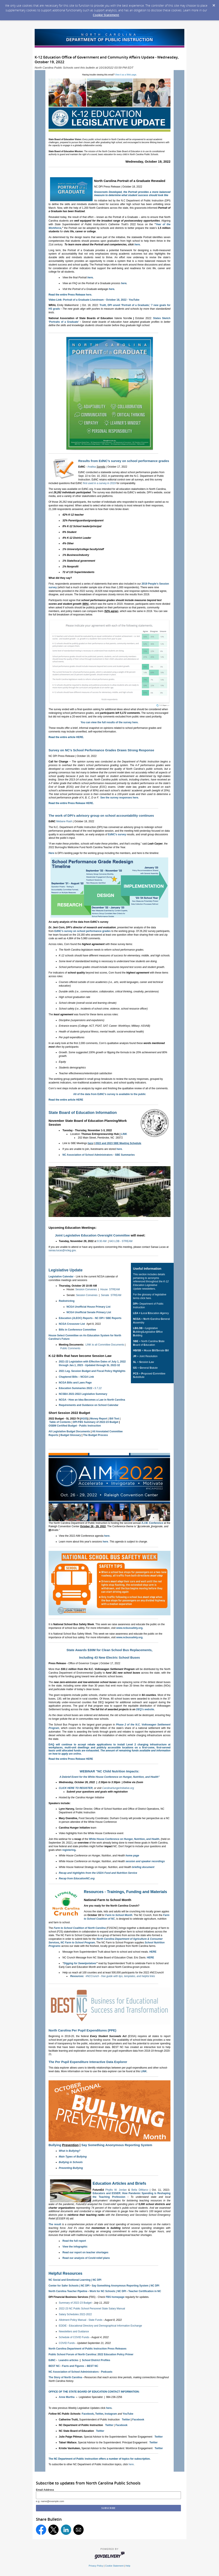 This screenshot has height=2576, width=219. What do you see at coordinates (143, 1867) in the screenshot?
I see `briefing document [briefing document (opens in a new tab)]` at bounding box center [143, 1867].